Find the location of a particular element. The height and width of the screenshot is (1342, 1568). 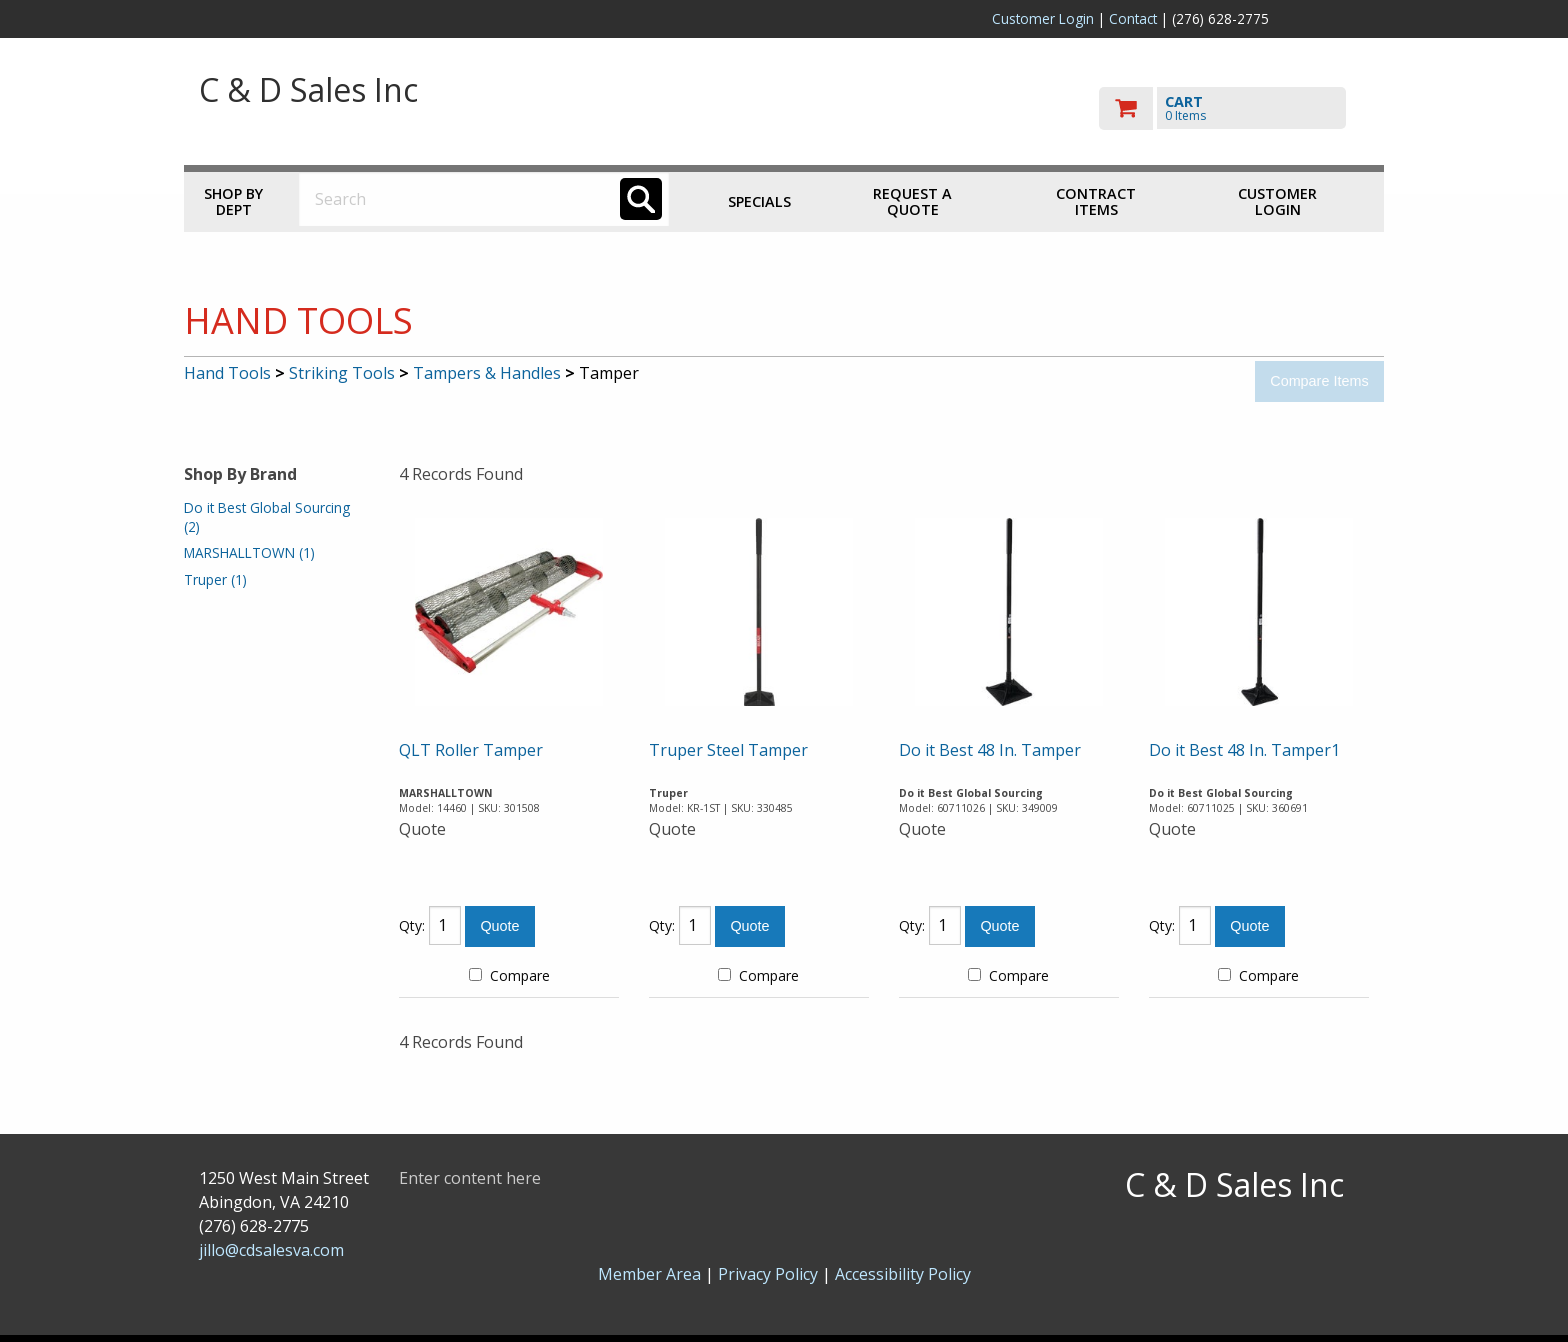

Do it Best 48 In. Tamper is located at coordinates (990, 750).